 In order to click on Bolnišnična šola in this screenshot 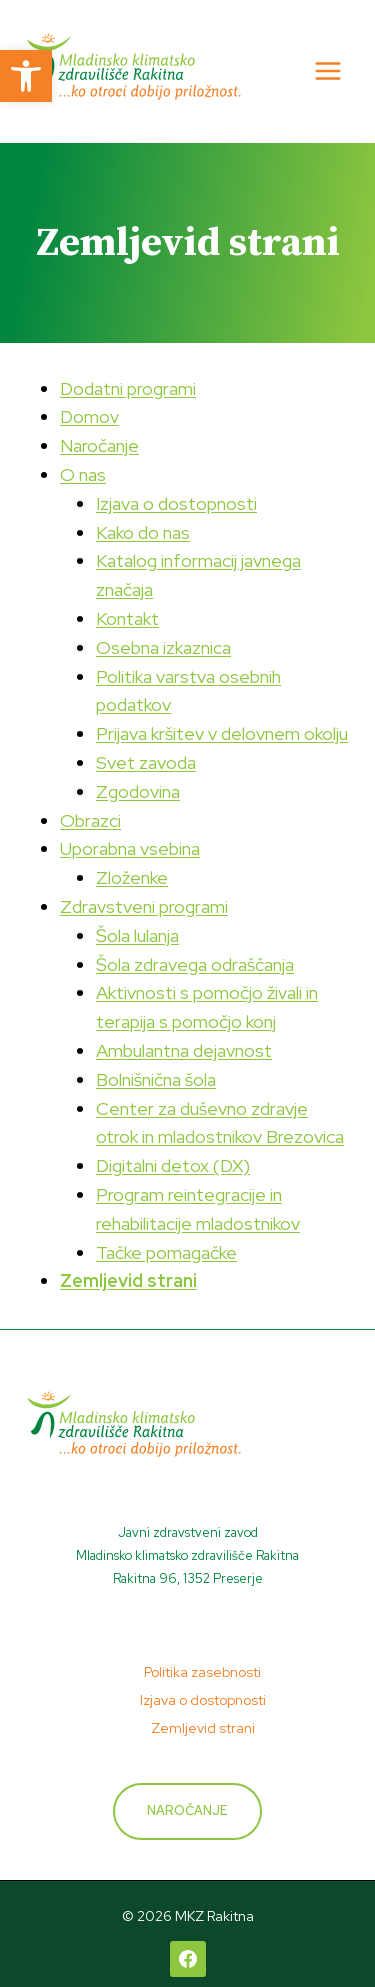, I will do `click(156, 1079)`.